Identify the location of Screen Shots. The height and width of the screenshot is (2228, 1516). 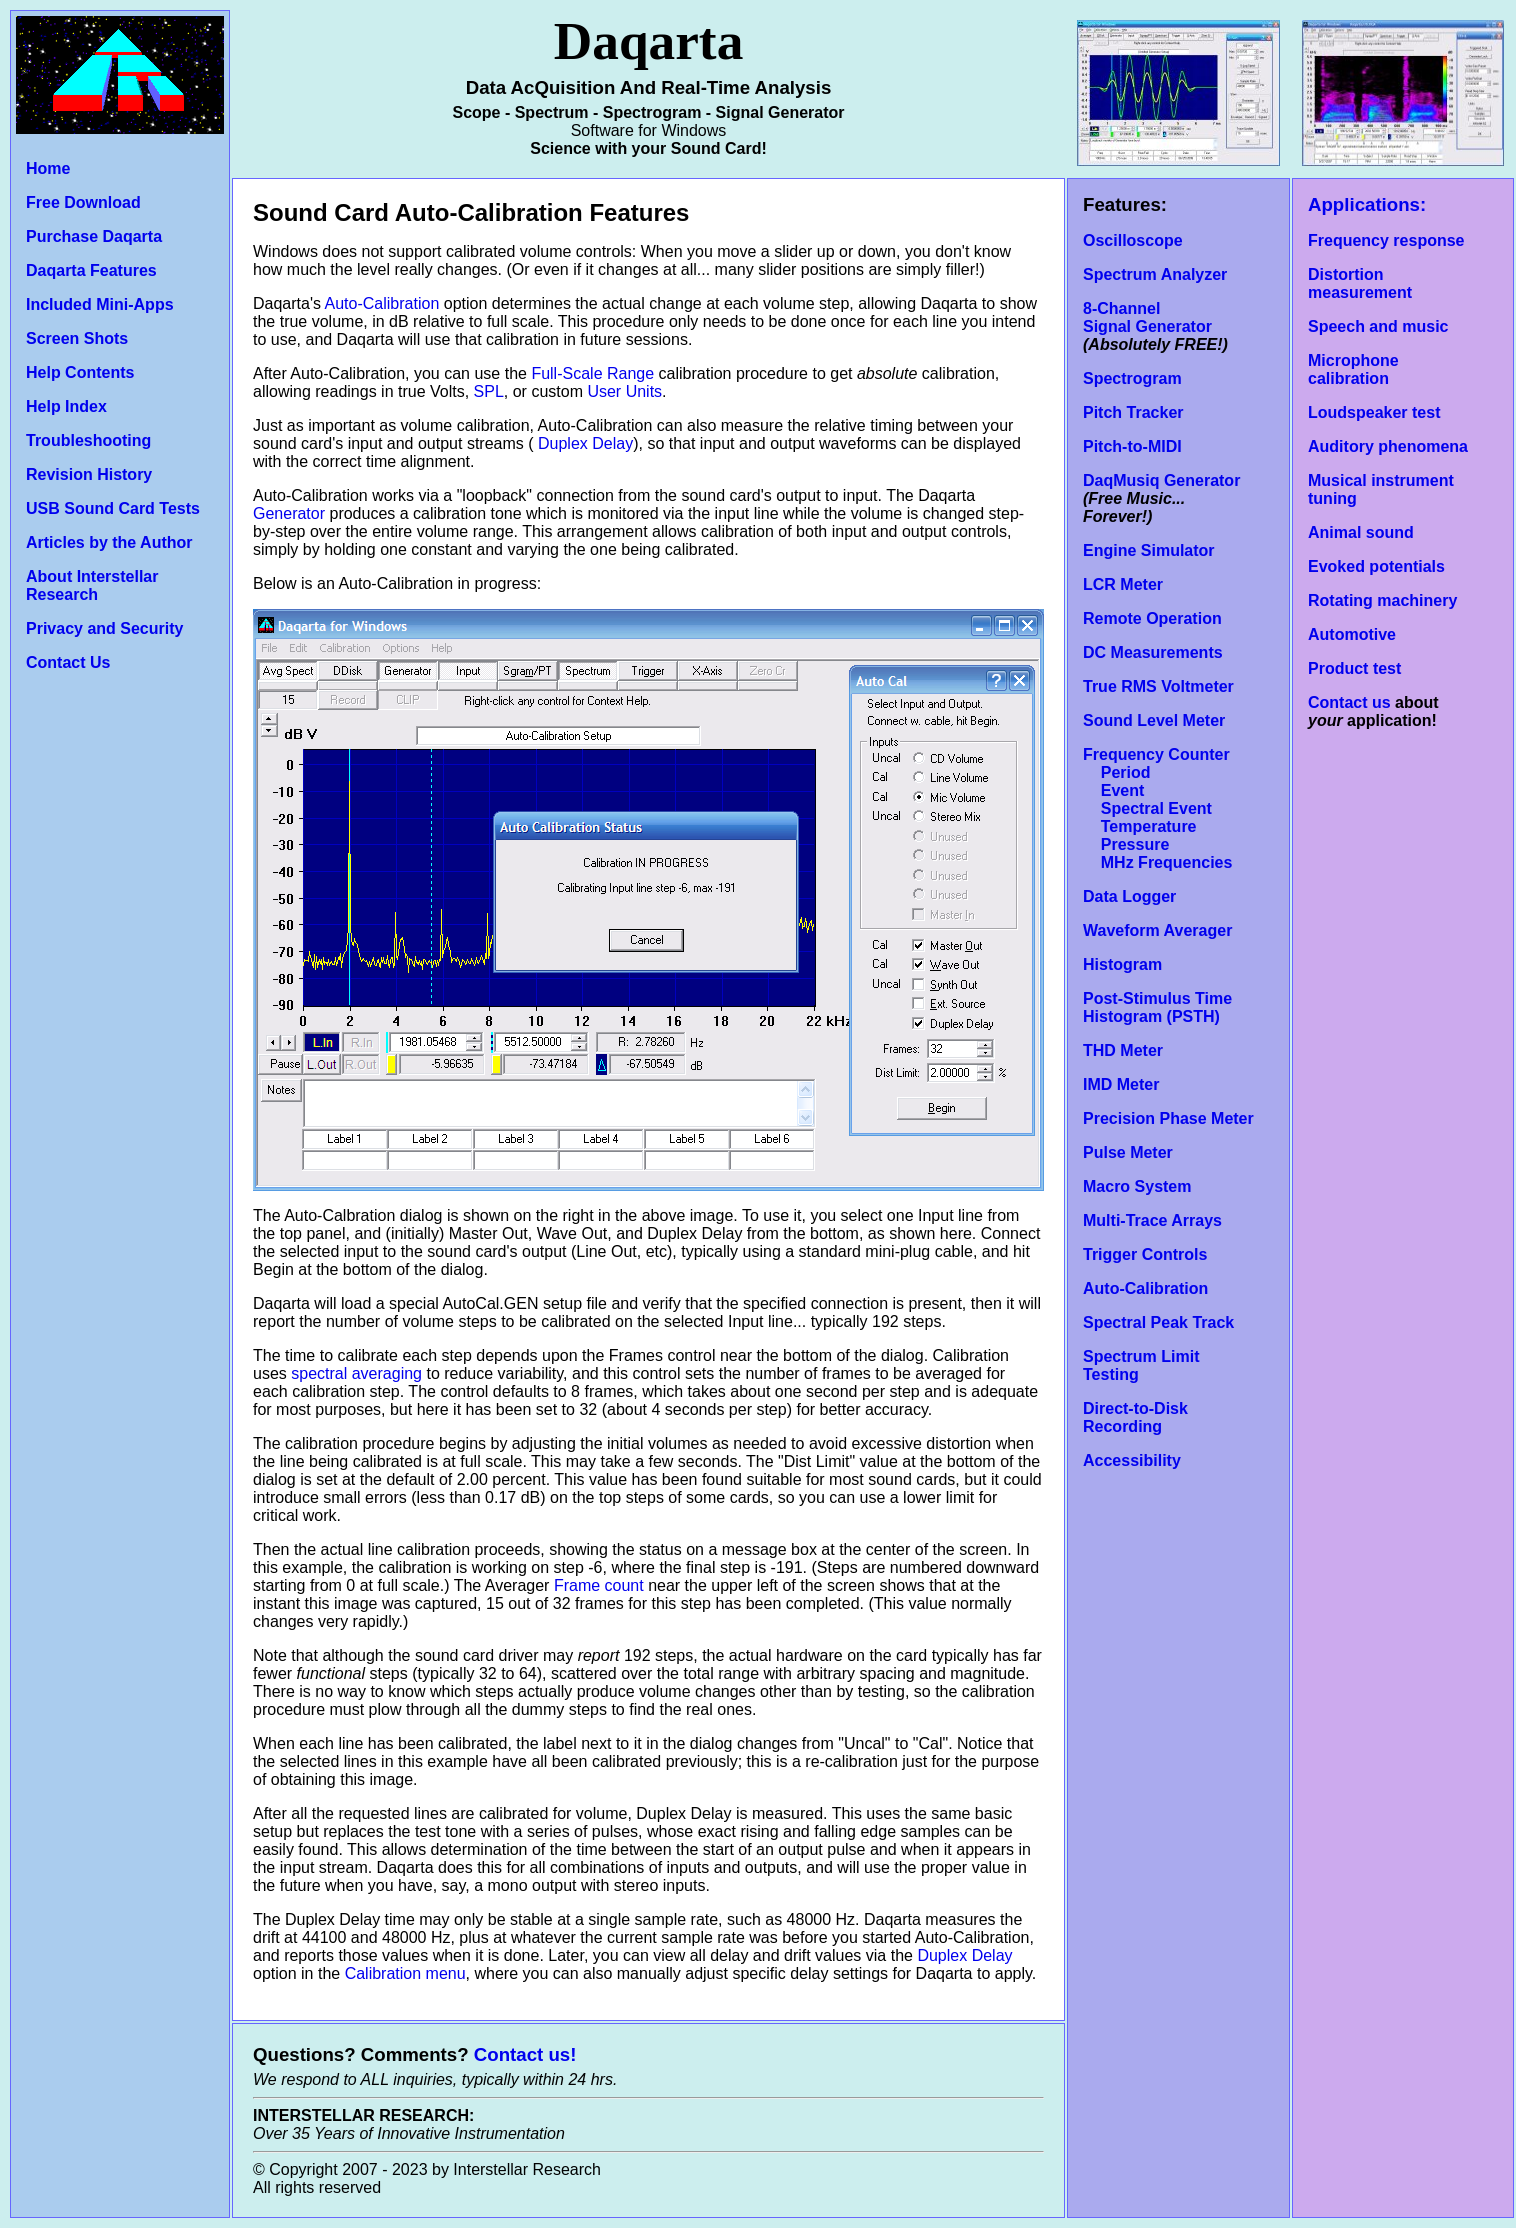
(77, 338).